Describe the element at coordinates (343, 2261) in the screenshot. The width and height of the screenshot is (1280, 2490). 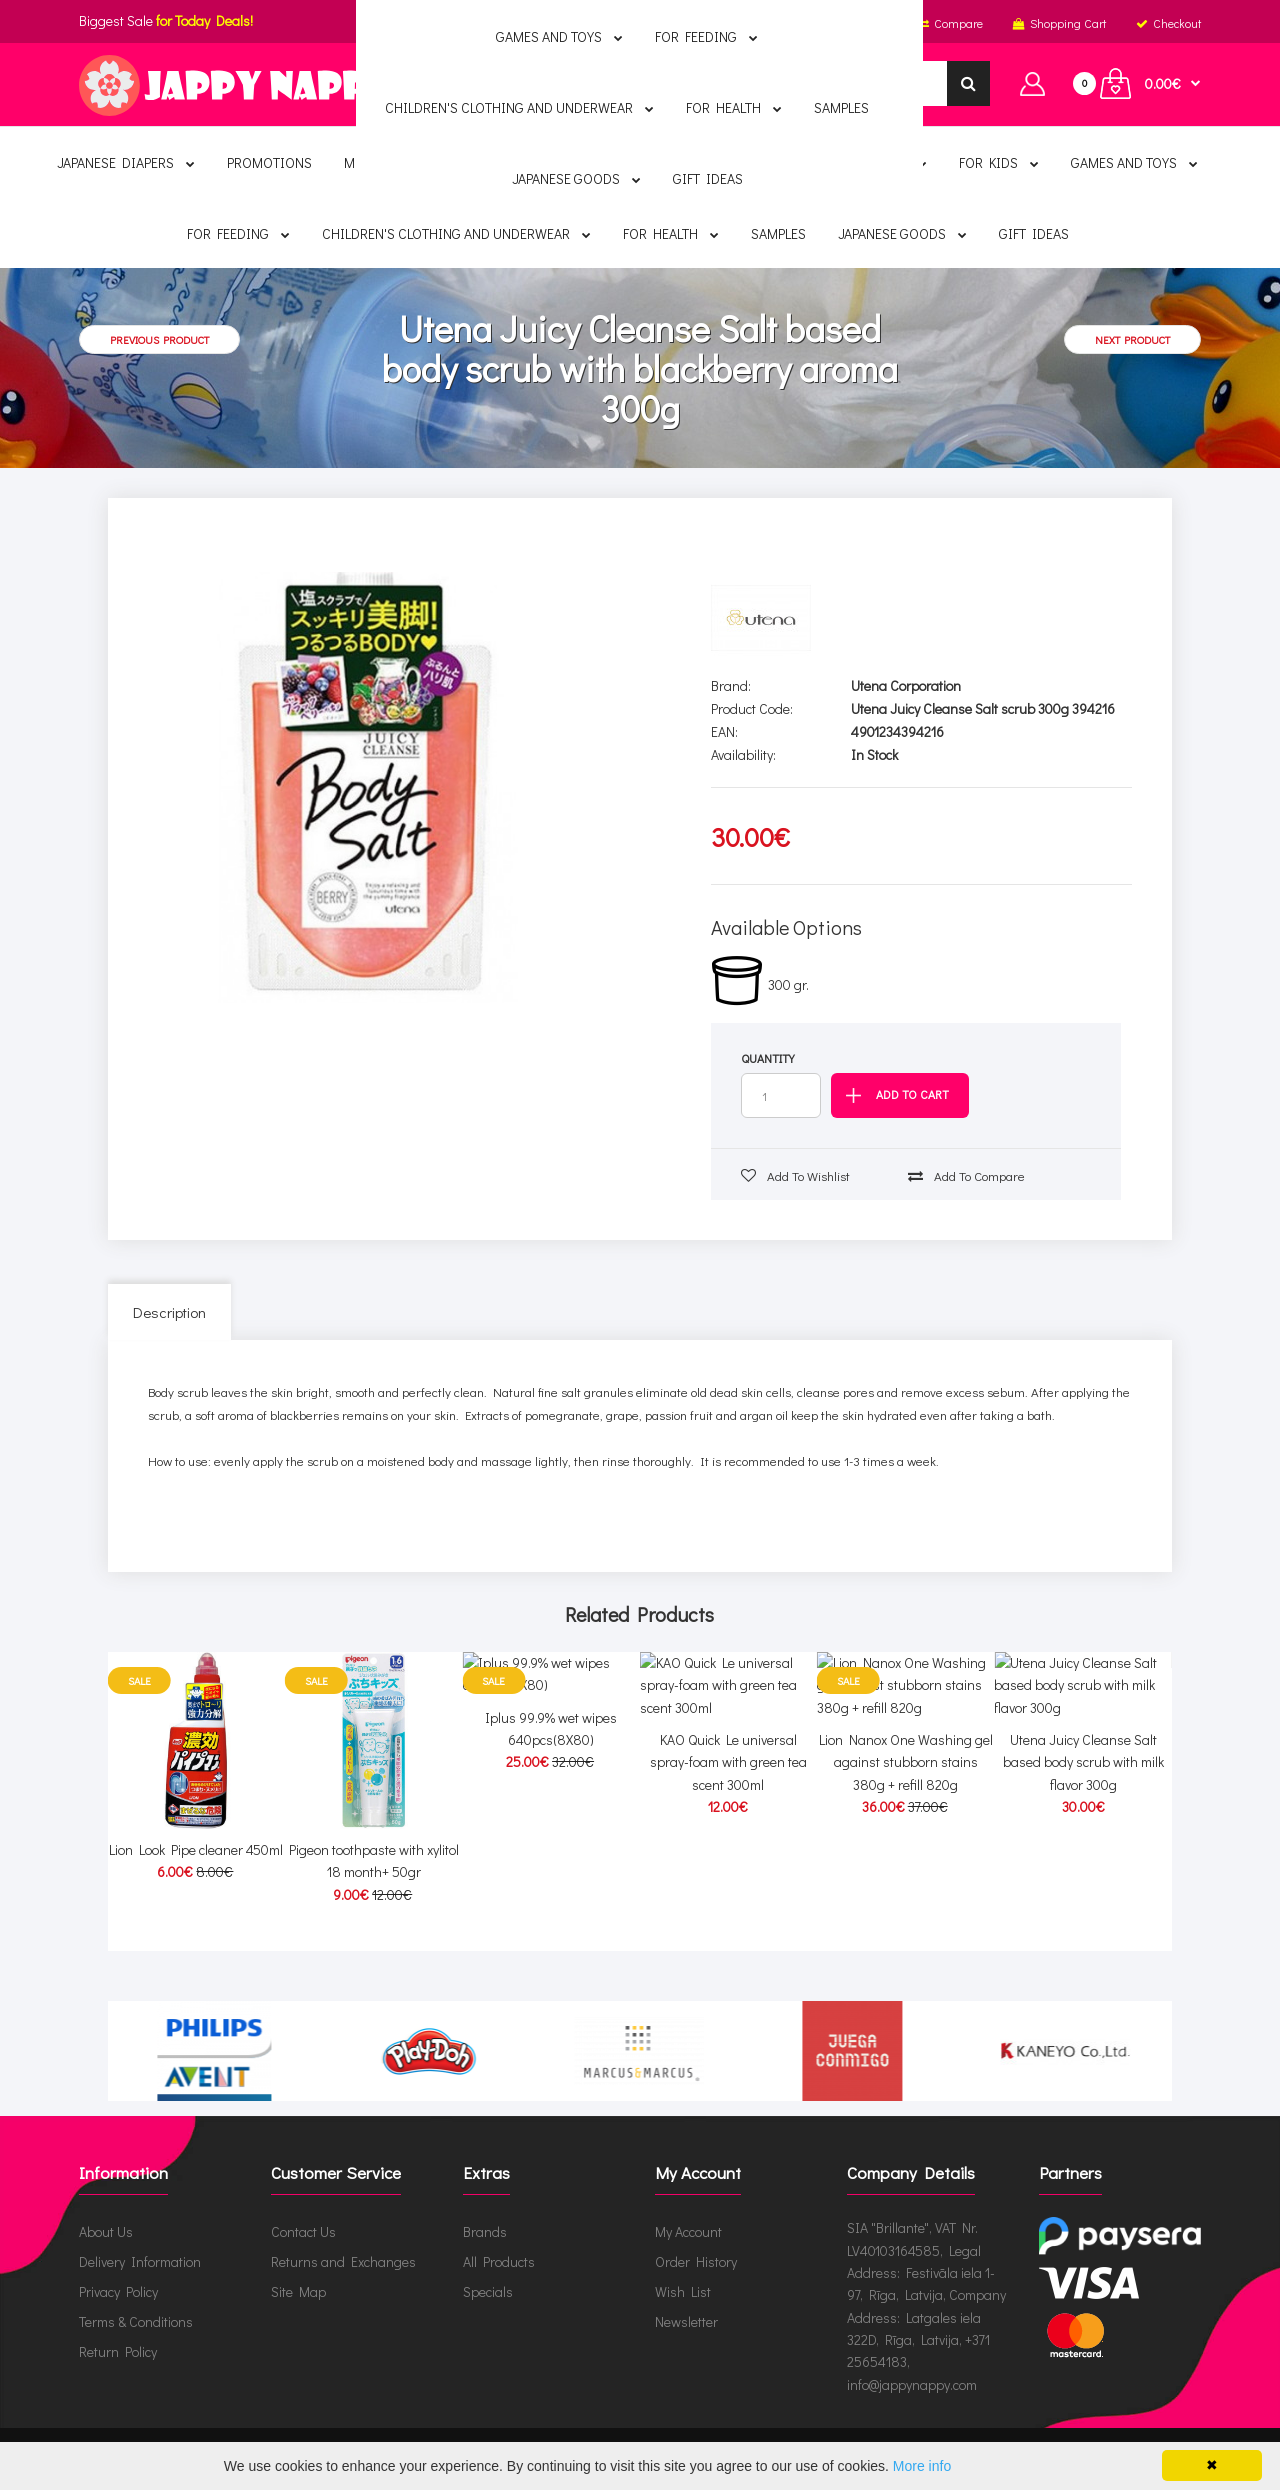
I see `Returns and Exchanges` at that location.